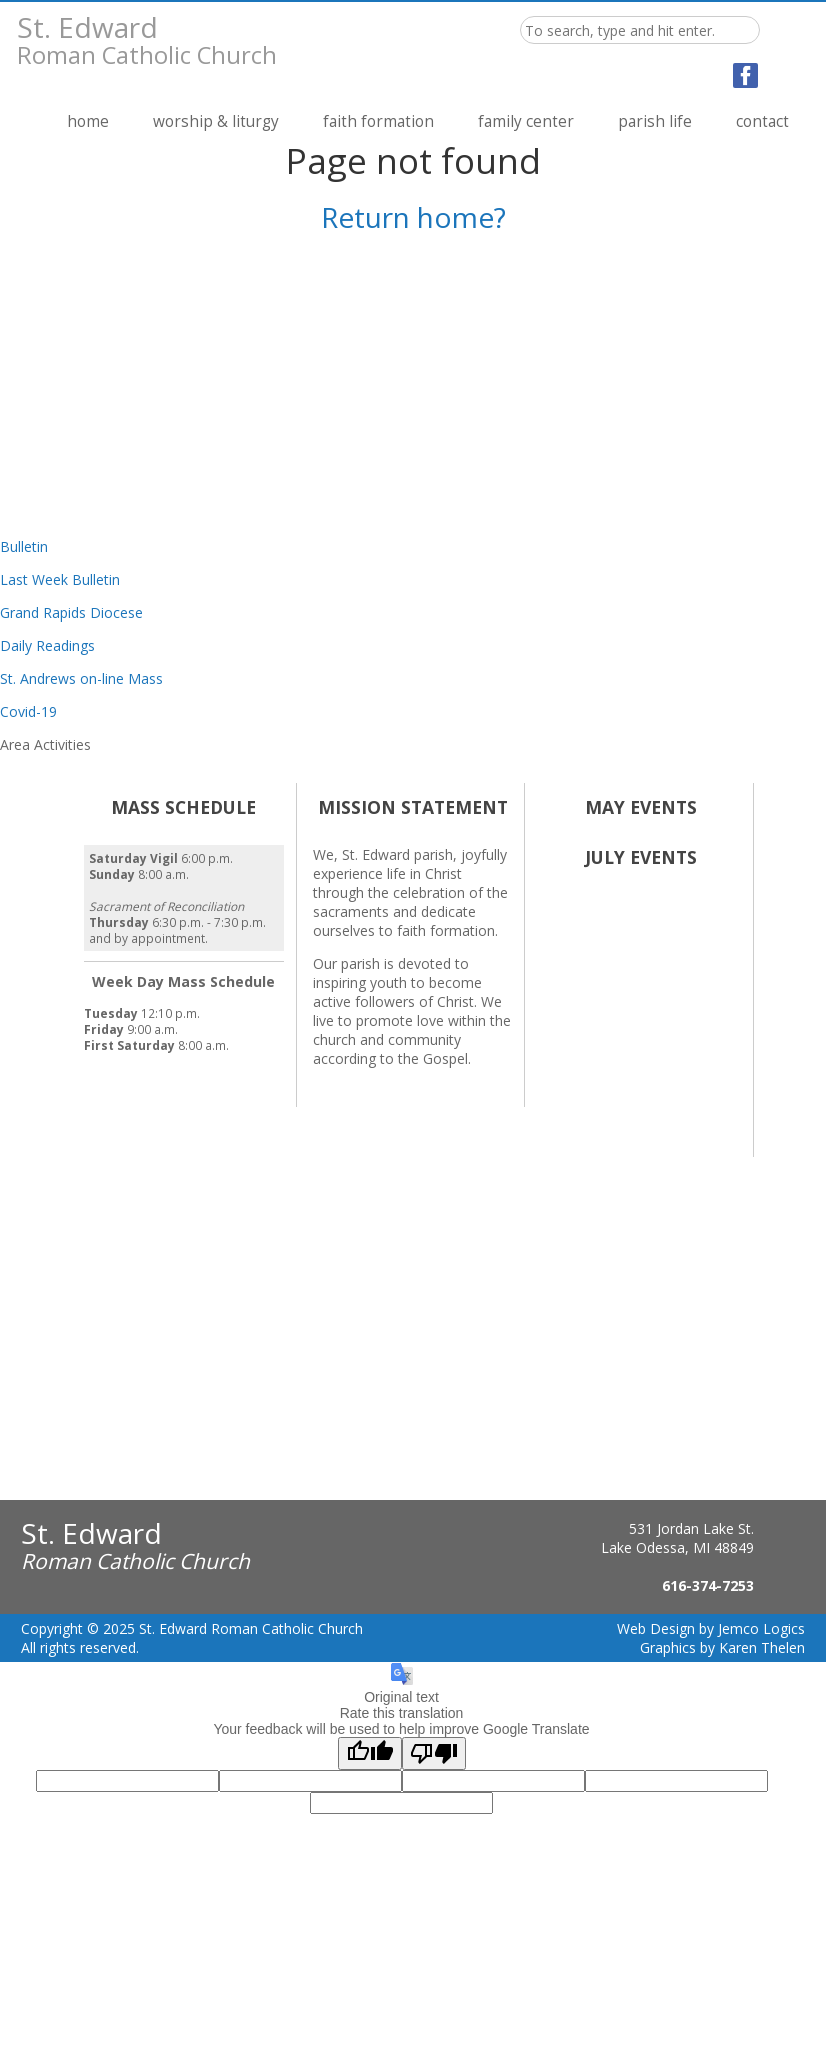 The image size is (826, 2067). Describe the element at coordinates (370, 1753) in the screenshot. I see `[Good translation]` at that location.